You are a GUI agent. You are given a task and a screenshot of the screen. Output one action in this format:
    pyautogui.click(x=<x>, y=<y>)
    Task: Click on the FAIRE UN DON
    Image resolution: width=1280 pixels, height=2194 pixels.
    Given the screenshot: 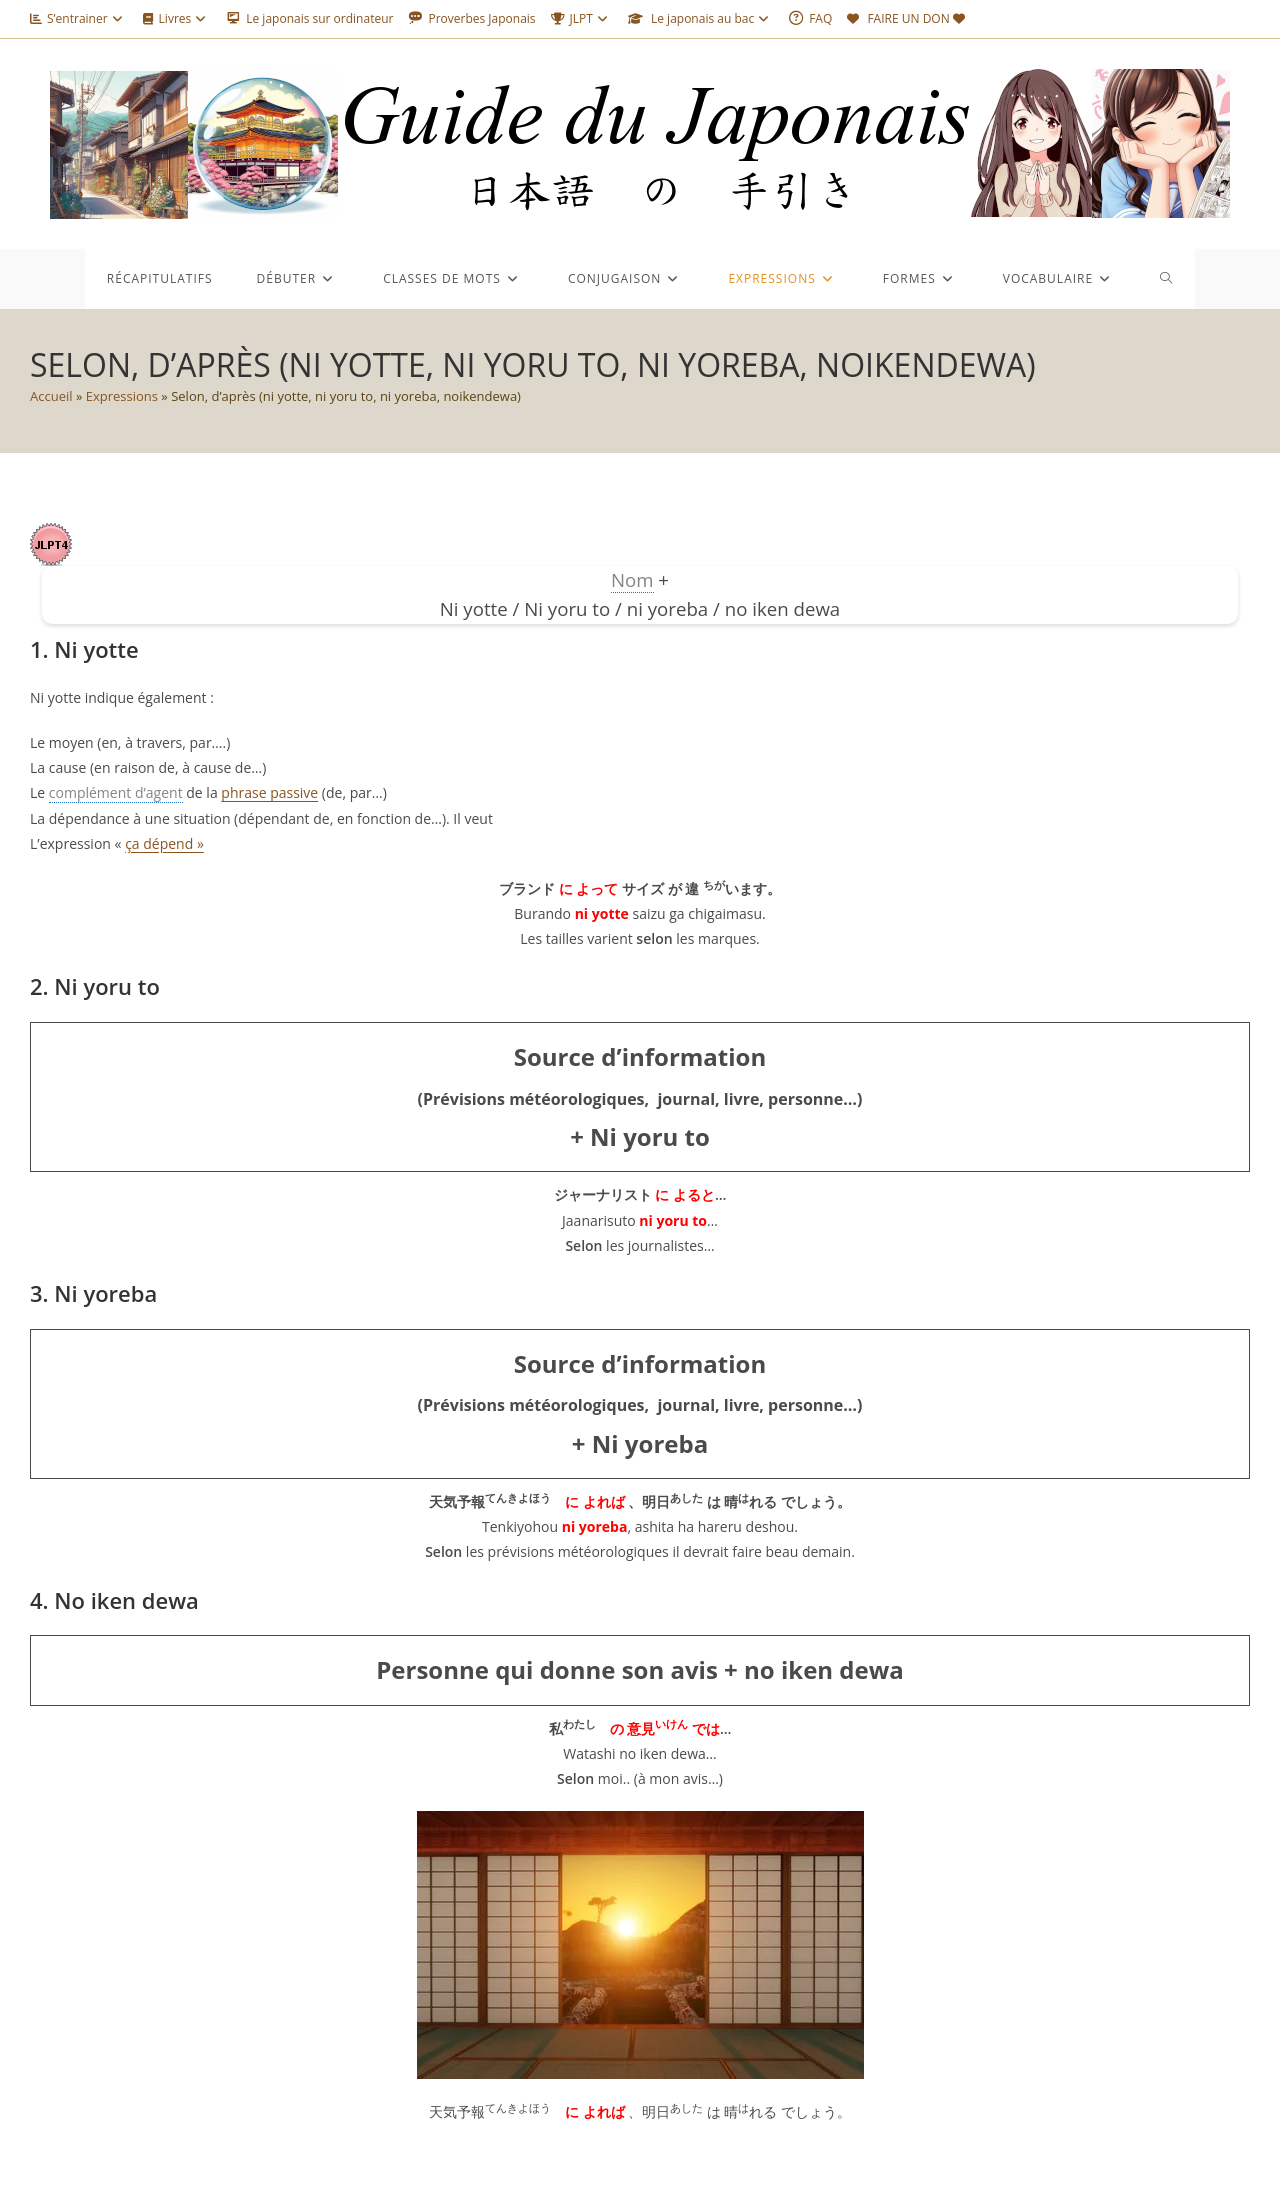 What is the action you would take?
    pyautogui.click(x=908, y=18)
    